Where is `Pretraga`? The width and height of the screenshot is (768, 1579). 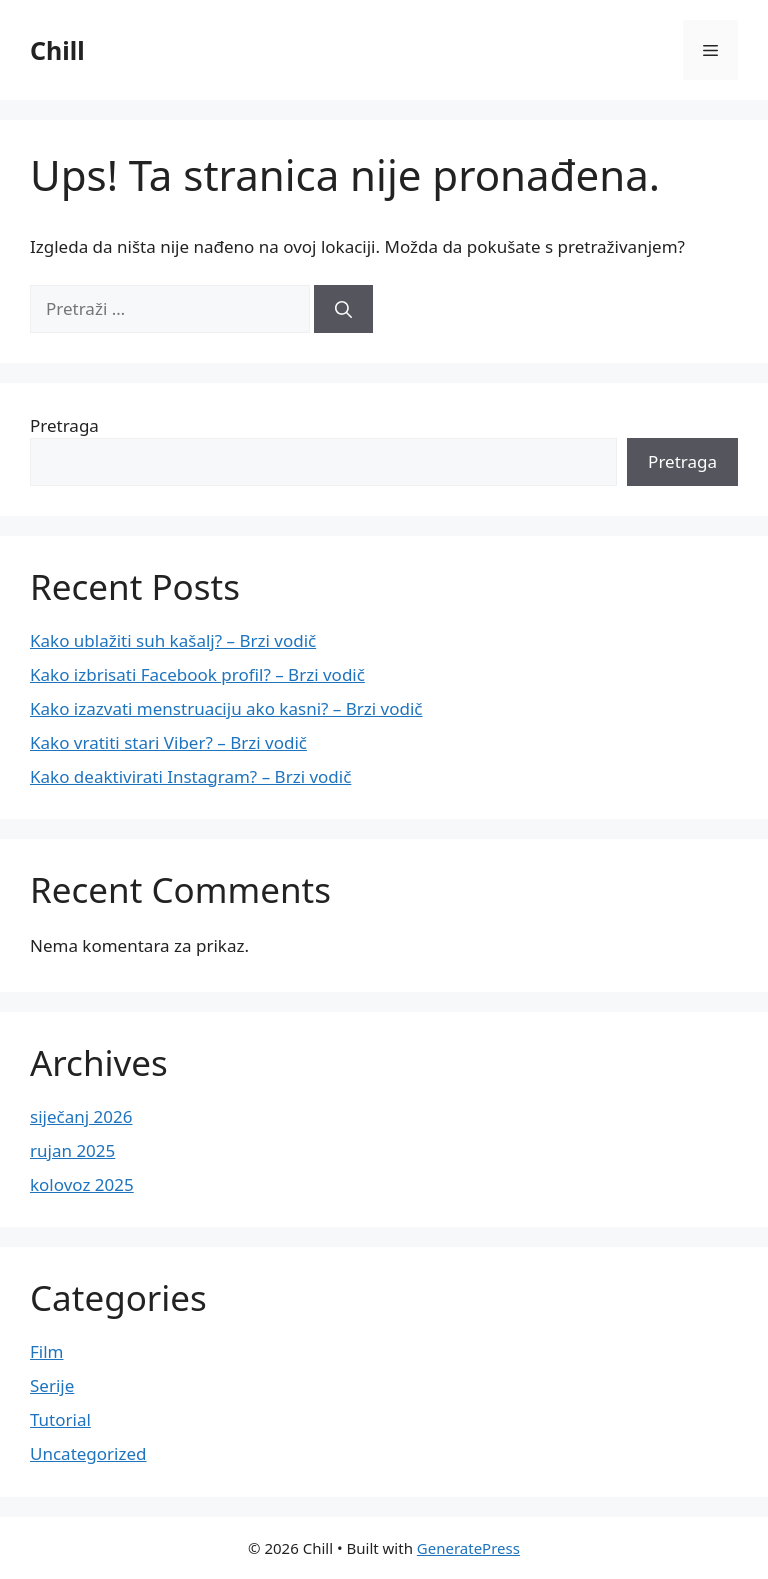 Pretraga is located at coordinates (64, 425).